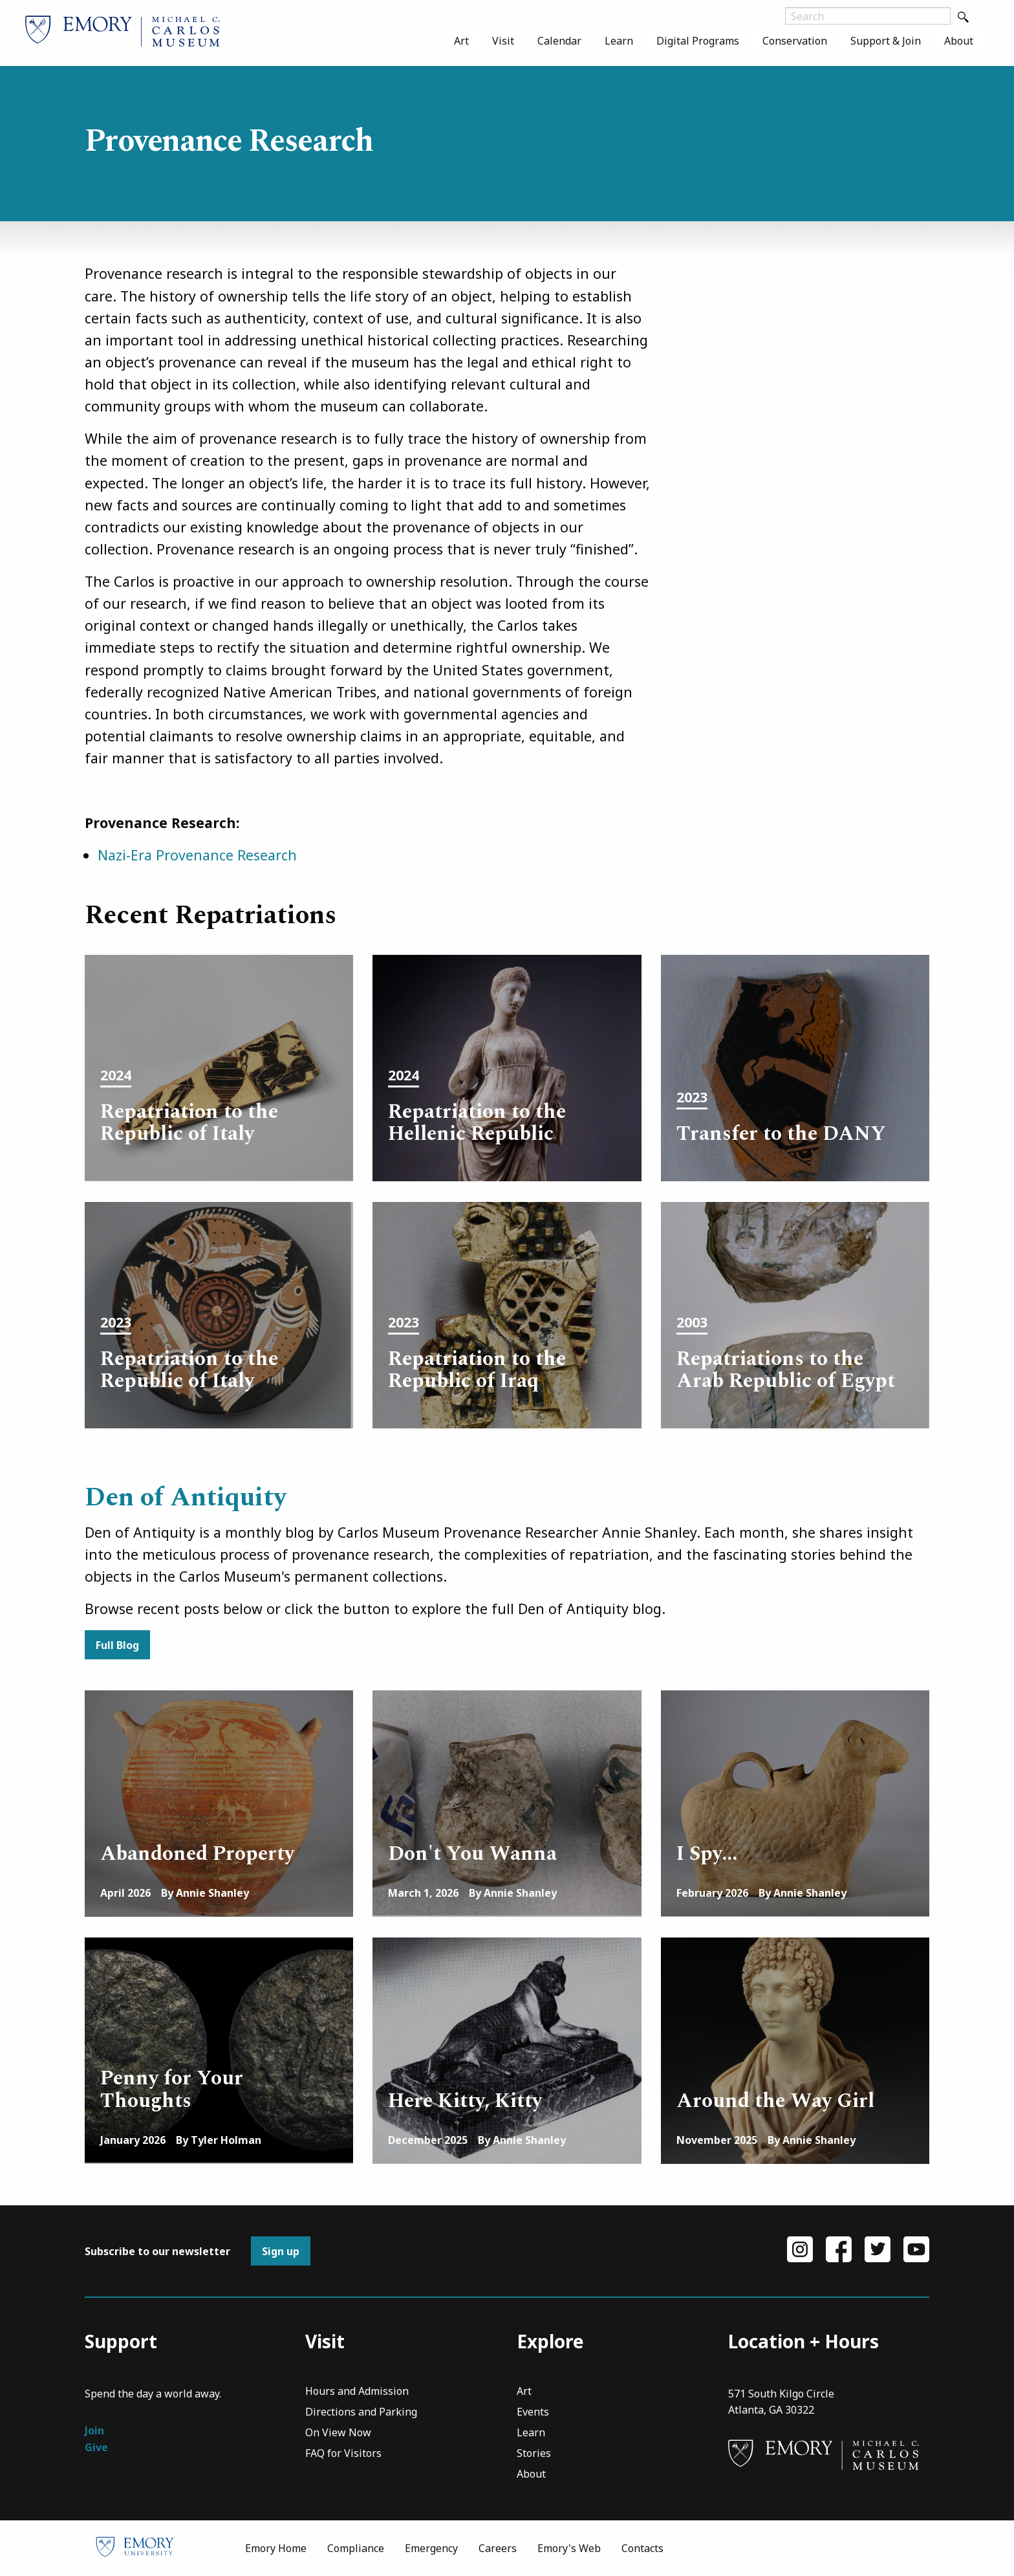 The image size is (1014, 2576). I want to click on On View Now, so click(338, 2433).